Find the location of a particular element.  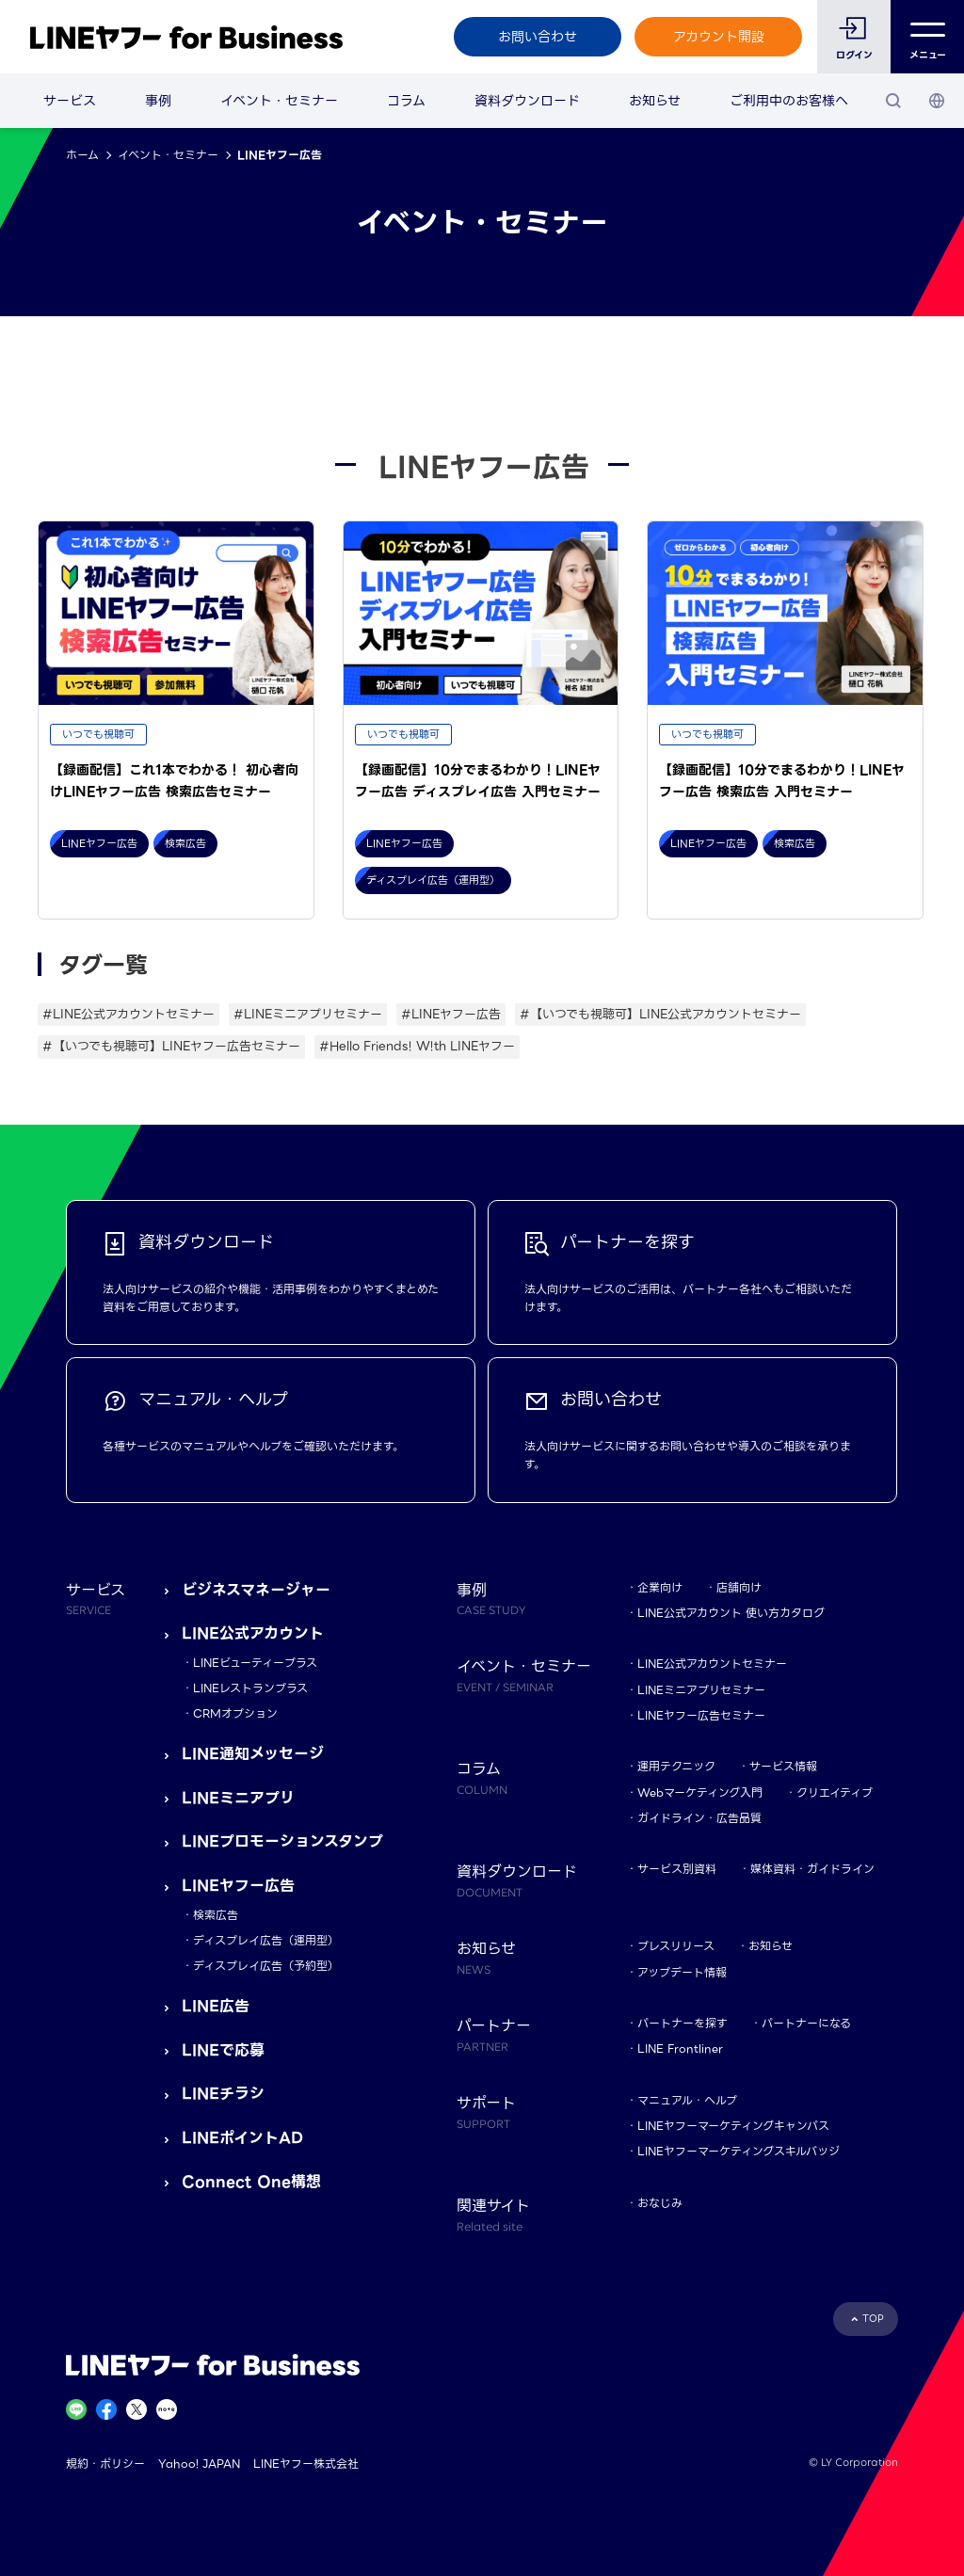

パートナーになる is located at coordinates (806, 2023).